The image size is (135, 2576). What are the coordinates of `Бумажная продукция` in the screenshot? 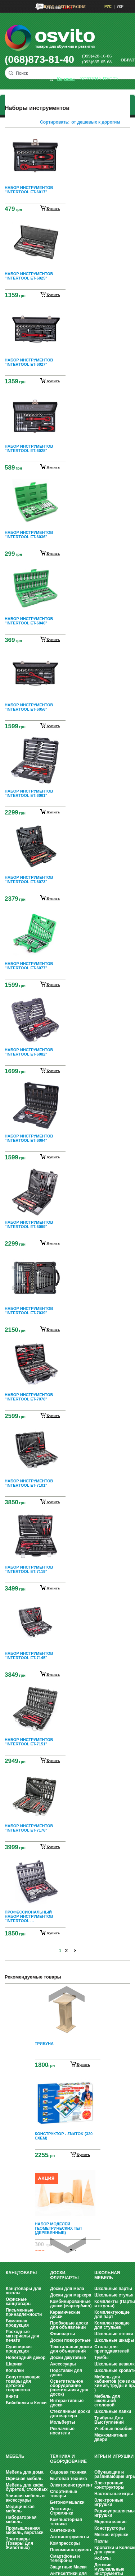 It's located at (17, 2323).